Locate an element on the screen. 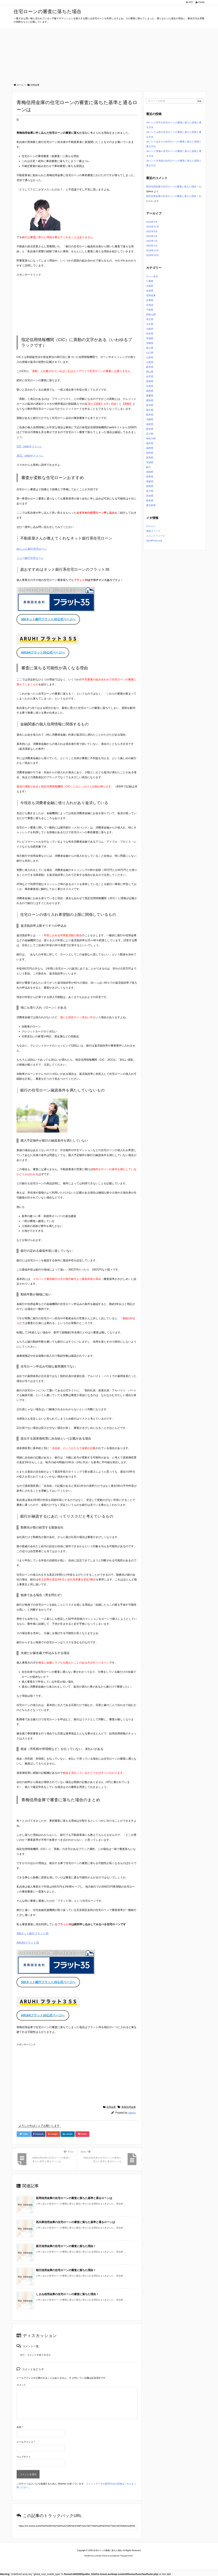  メールアドレス is located at coordinates (26, 2442).